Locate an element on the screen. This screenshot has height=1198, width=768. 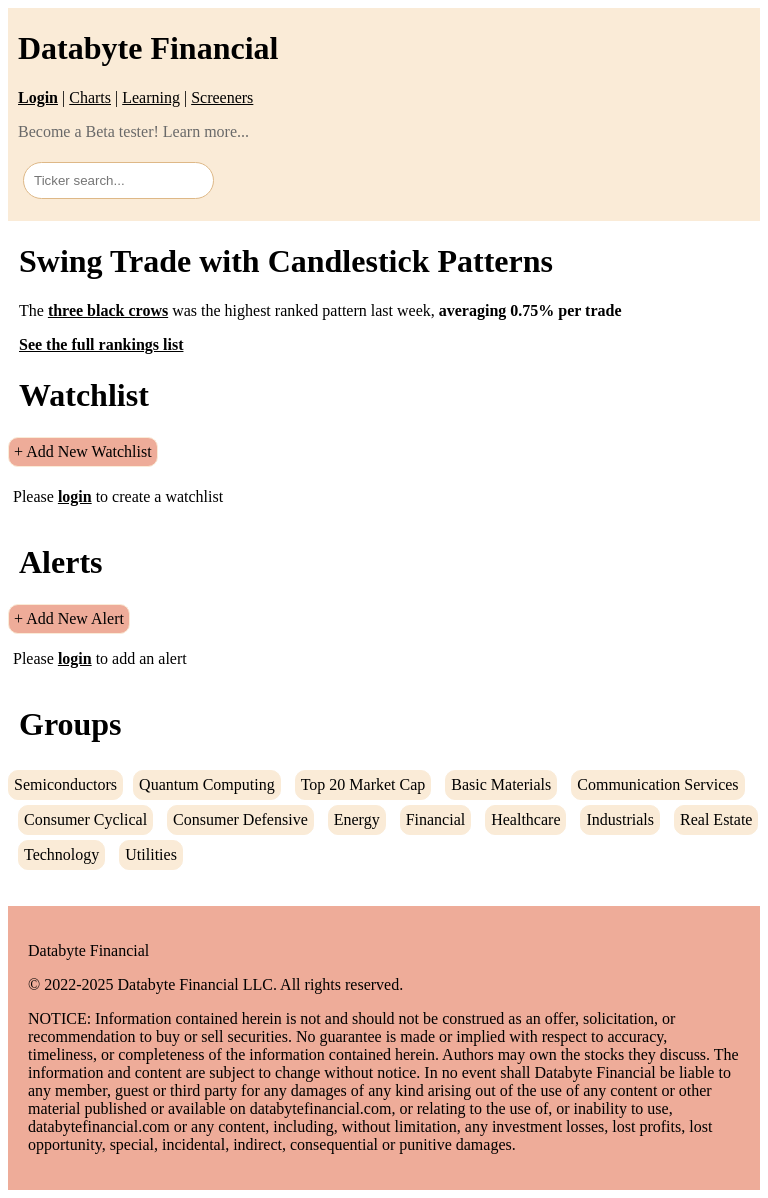
Consumer Defensive is located at coordinates (240, 819).